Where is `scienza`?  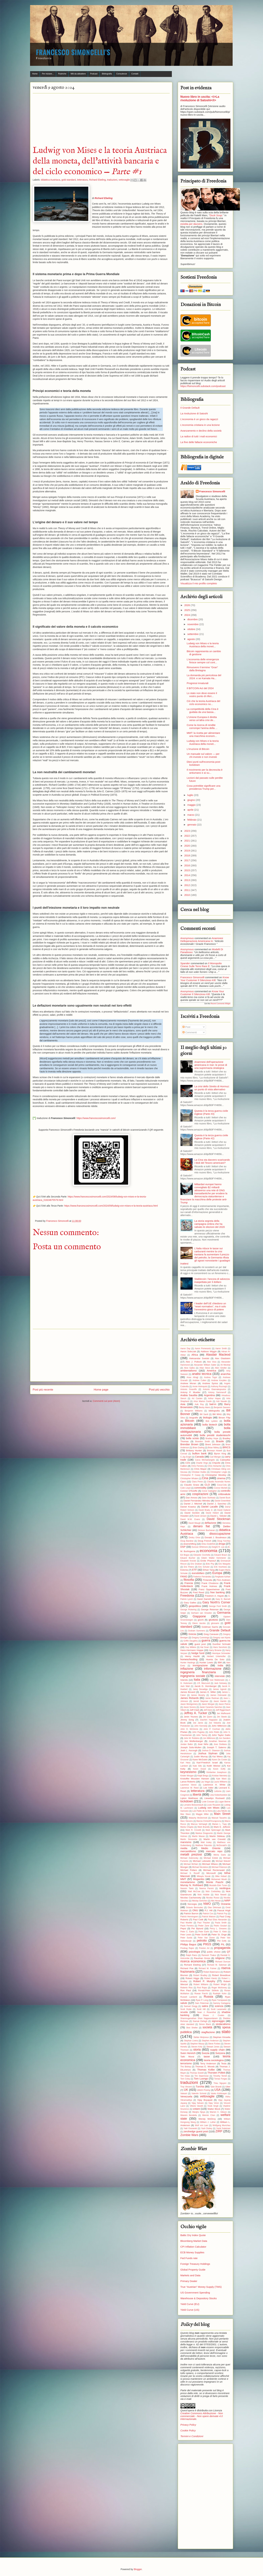 scienza is located at coordinates (219, 2006).